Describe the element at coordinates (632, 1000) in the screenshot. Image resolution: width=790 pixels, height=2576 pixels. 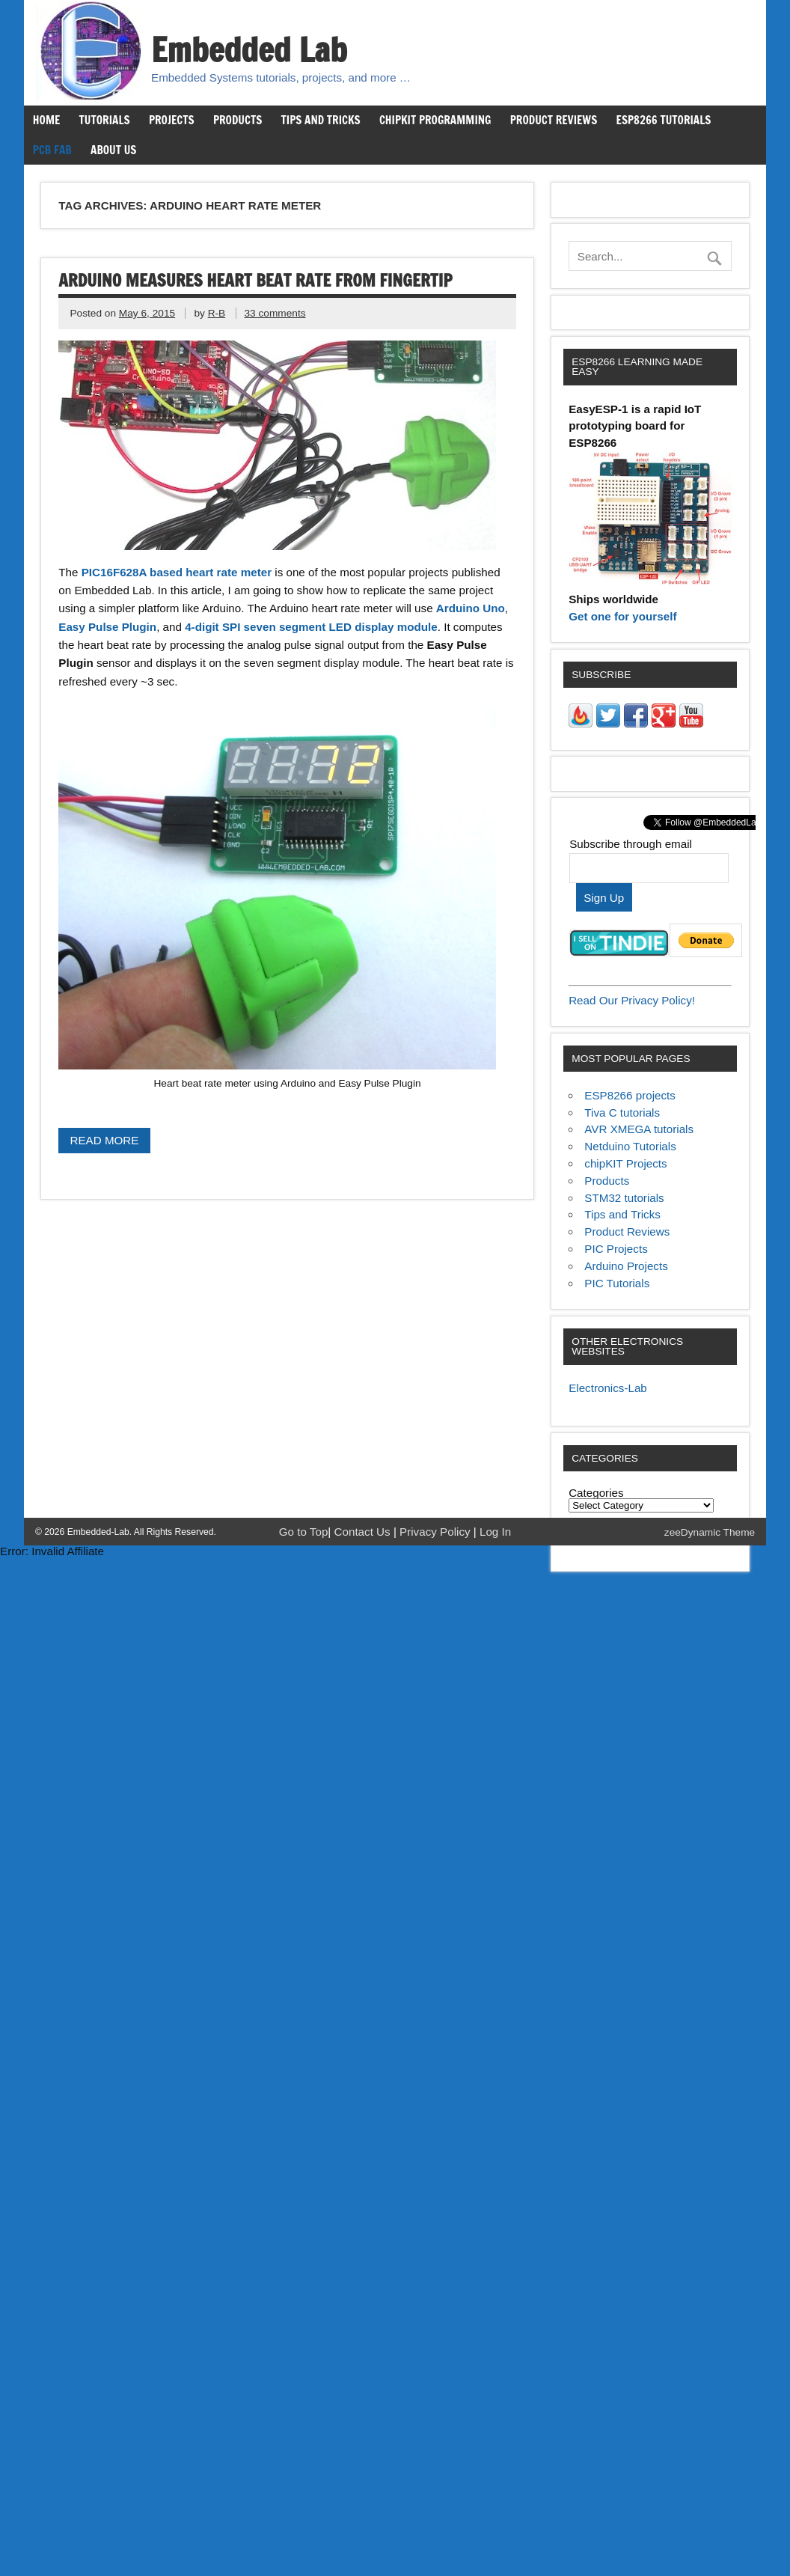
I see `Read Our Privacy Policy!` at that location.